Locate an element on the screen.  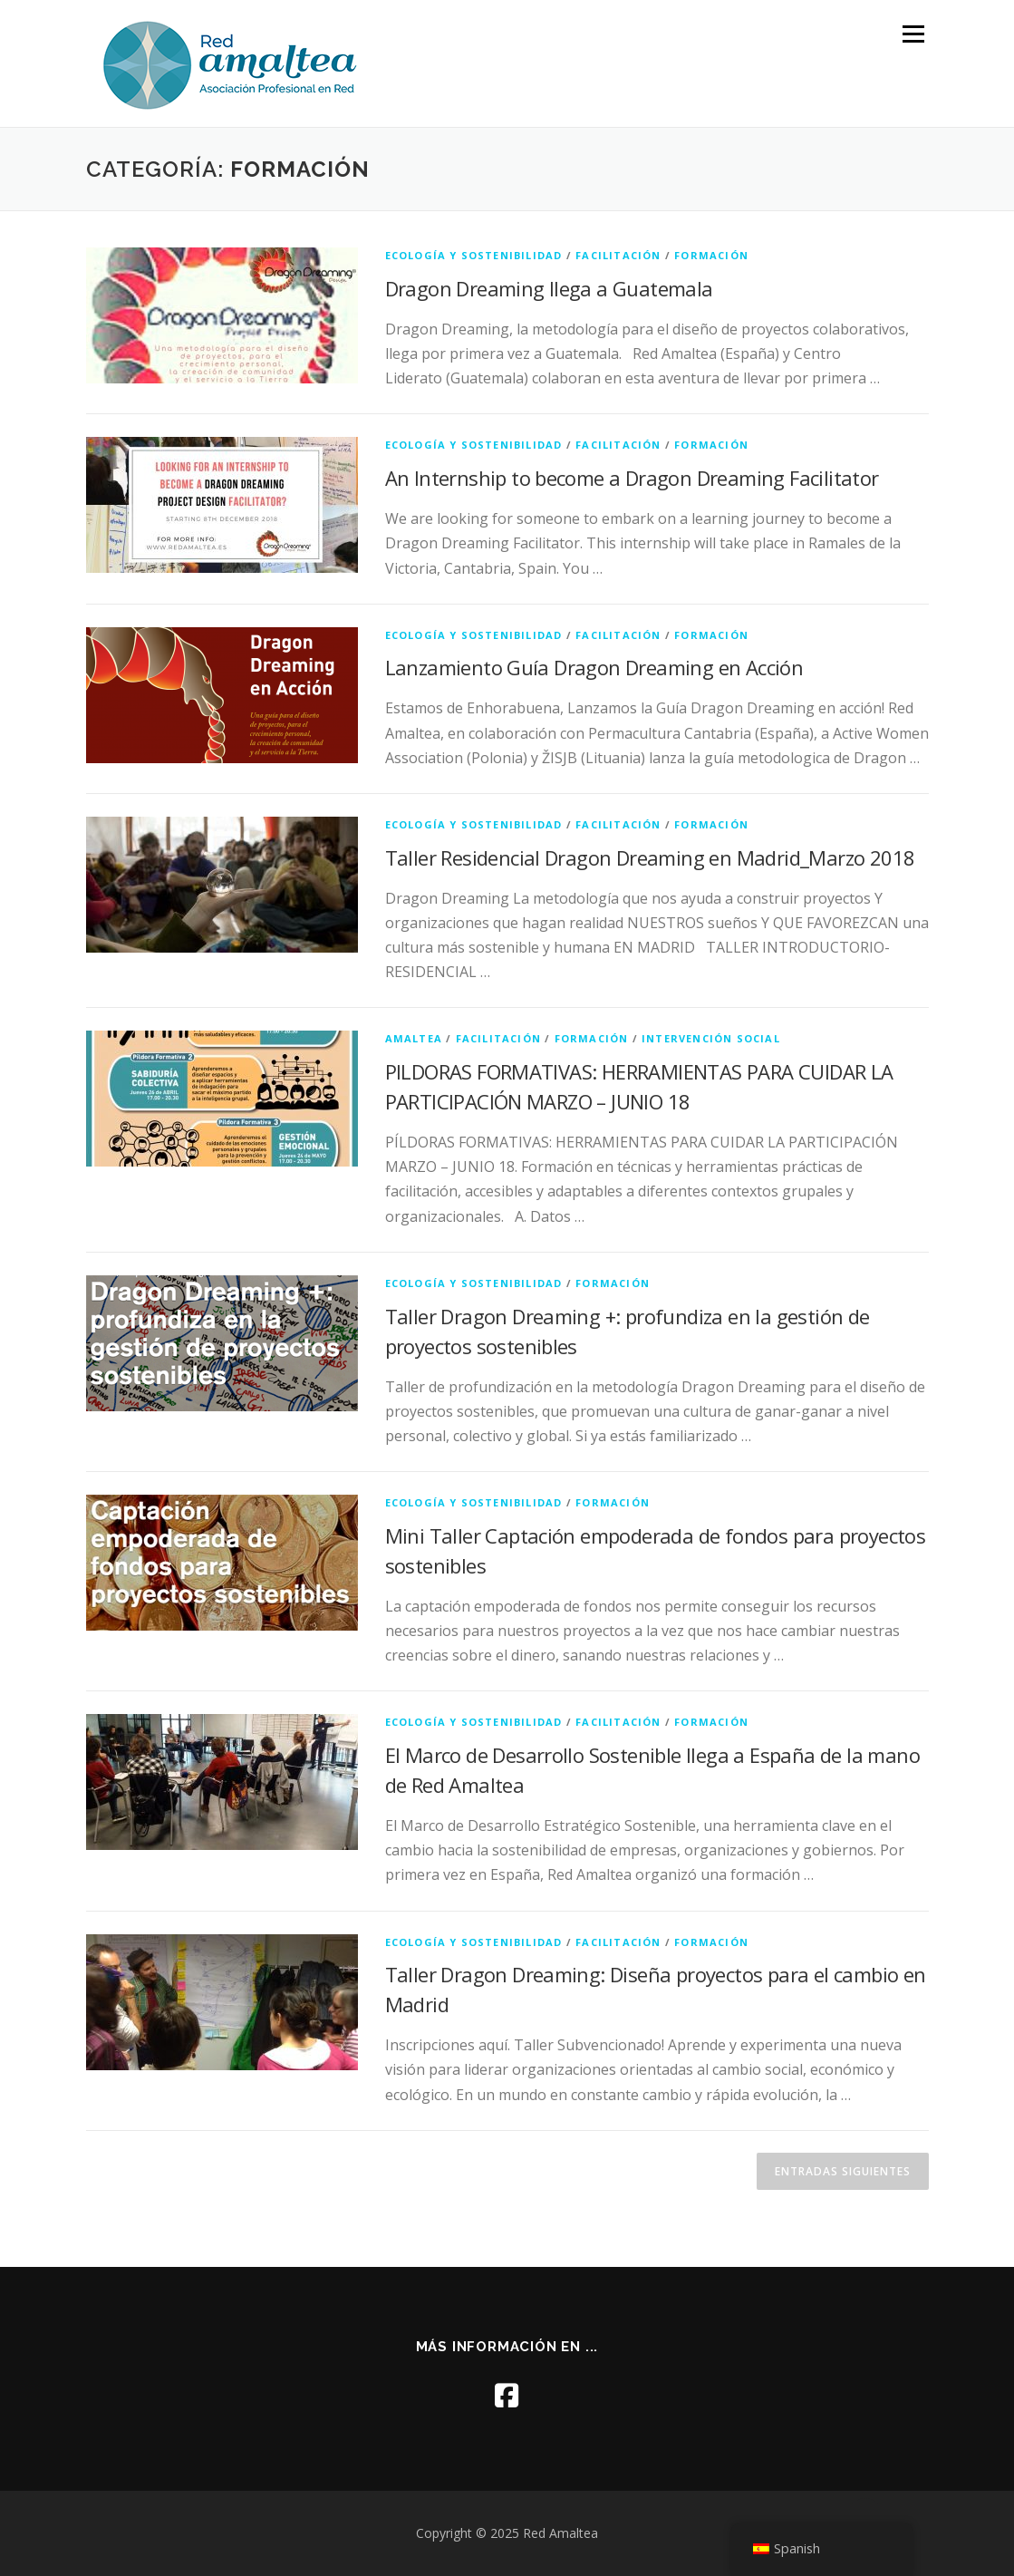
amaltea is located at coordinates (413, 1038).